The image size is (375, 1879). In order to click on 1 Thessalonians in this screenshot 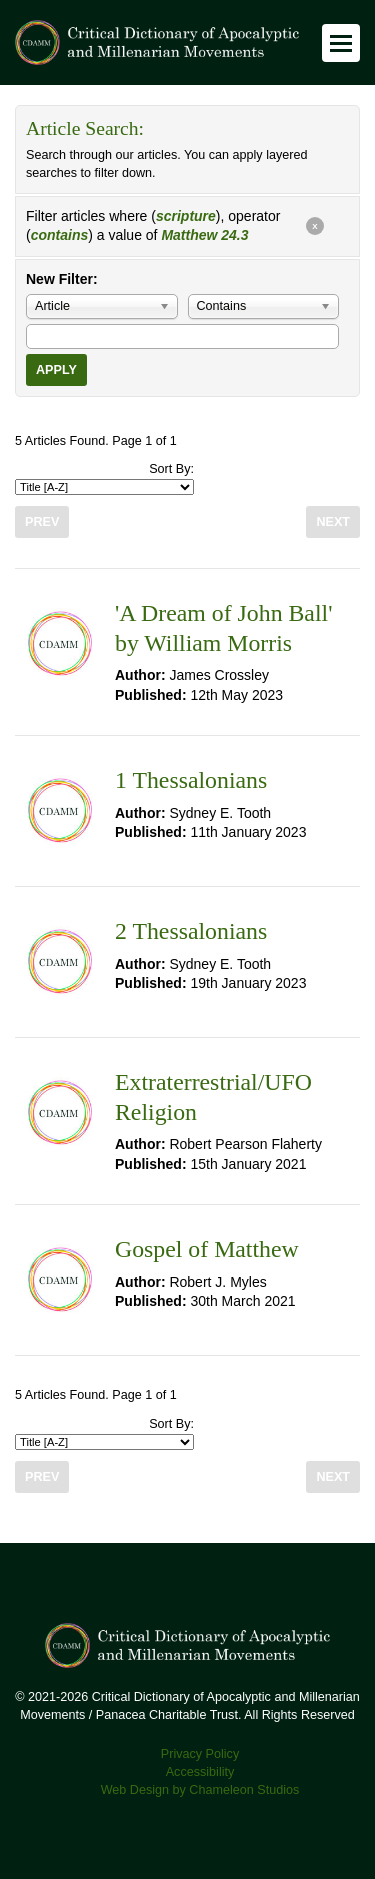, I will do `click(191, 780)`.